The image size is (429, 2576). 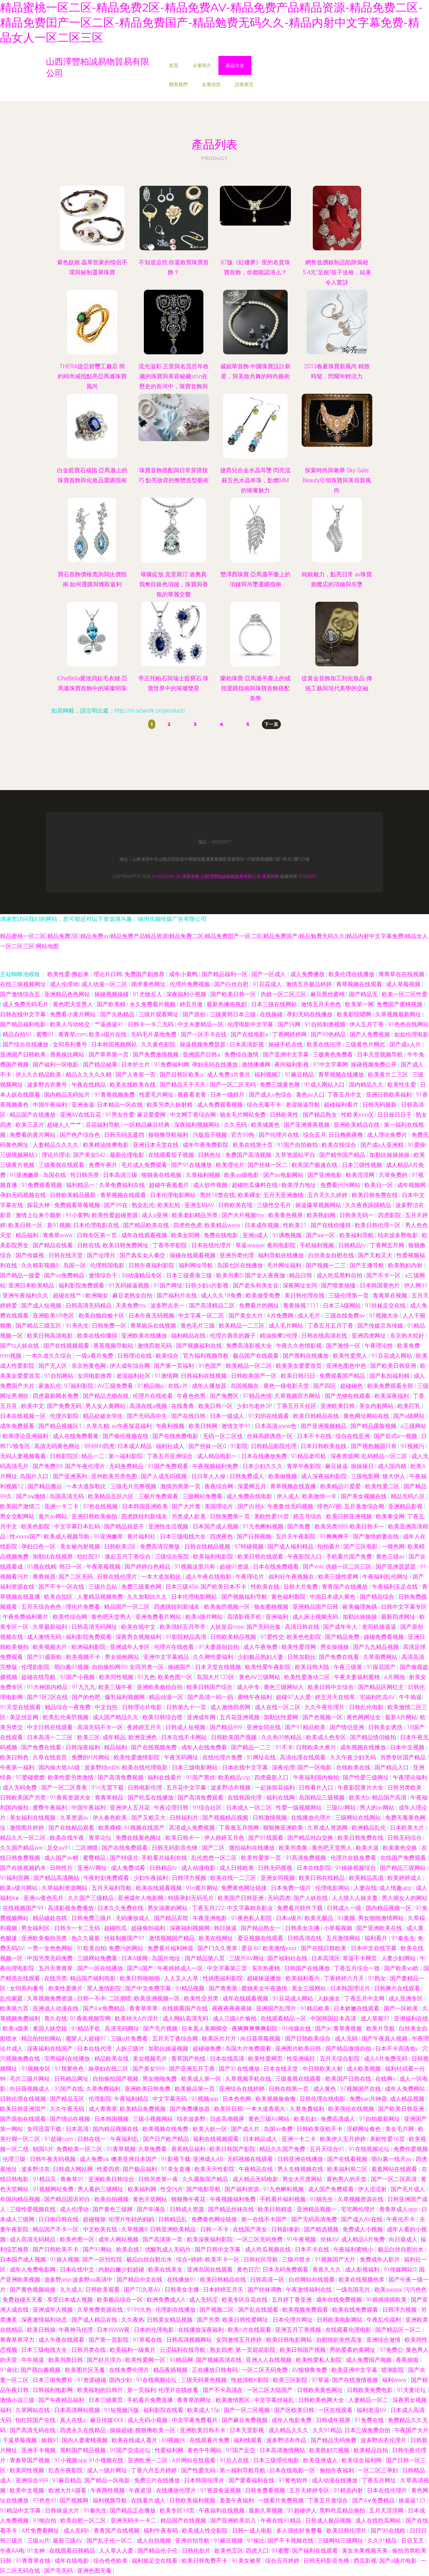 I want to click on 免费看污污网站, so click(x=341, y=1185).